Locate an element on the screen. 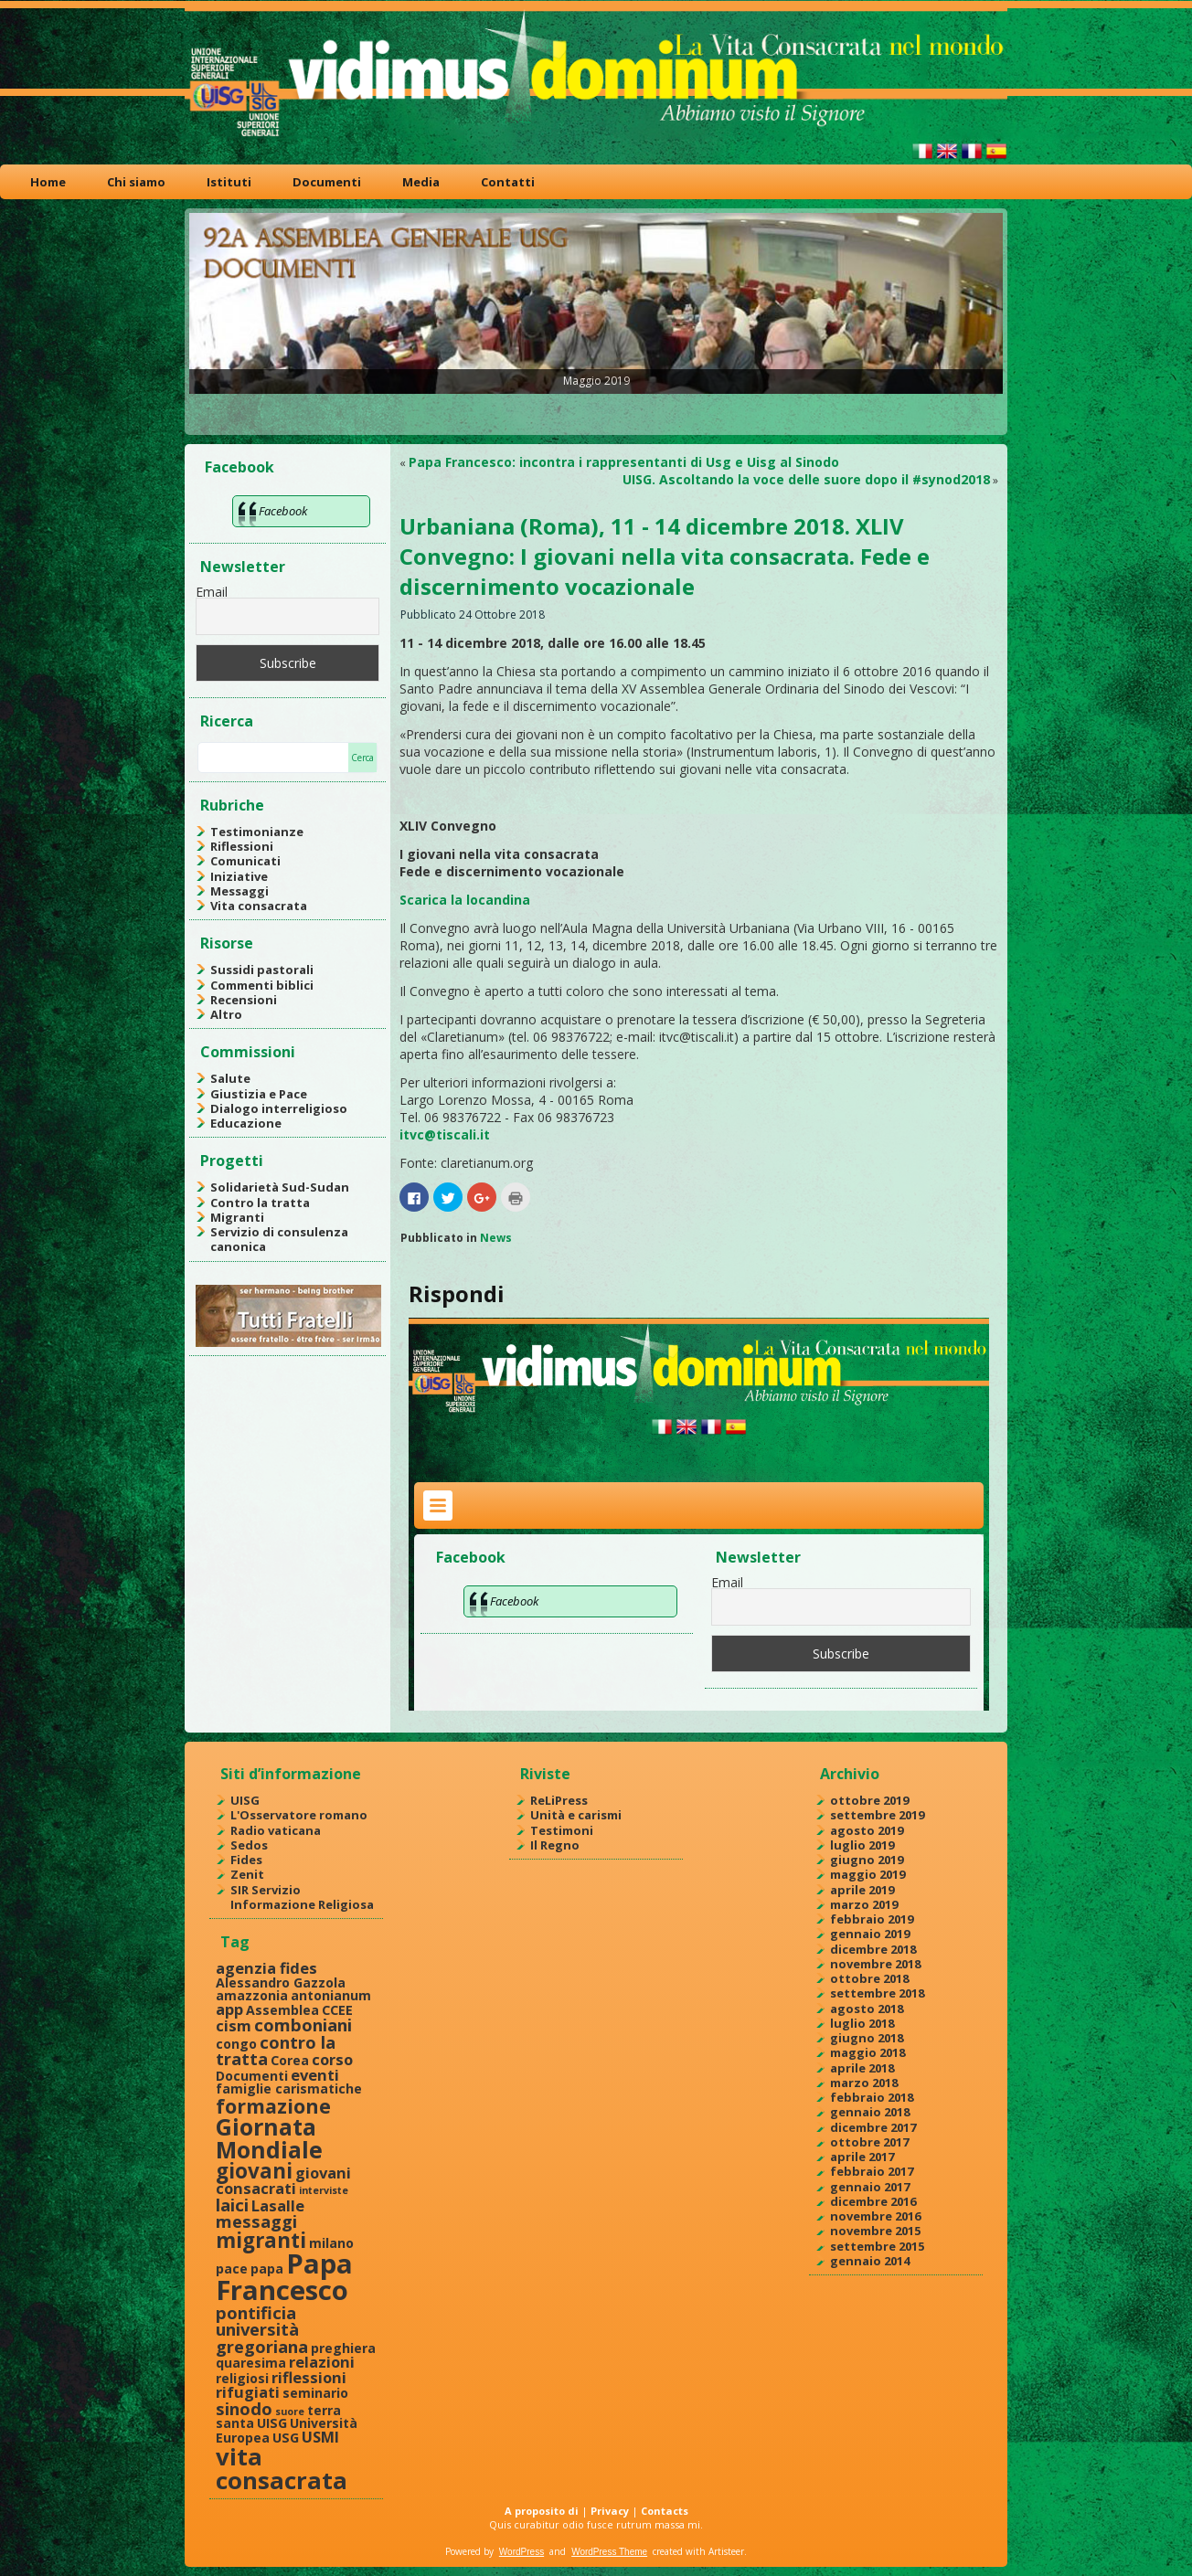 The height and width of the screenshot is (2576, 1192). Sedos is located at coordinates (249, 1845).